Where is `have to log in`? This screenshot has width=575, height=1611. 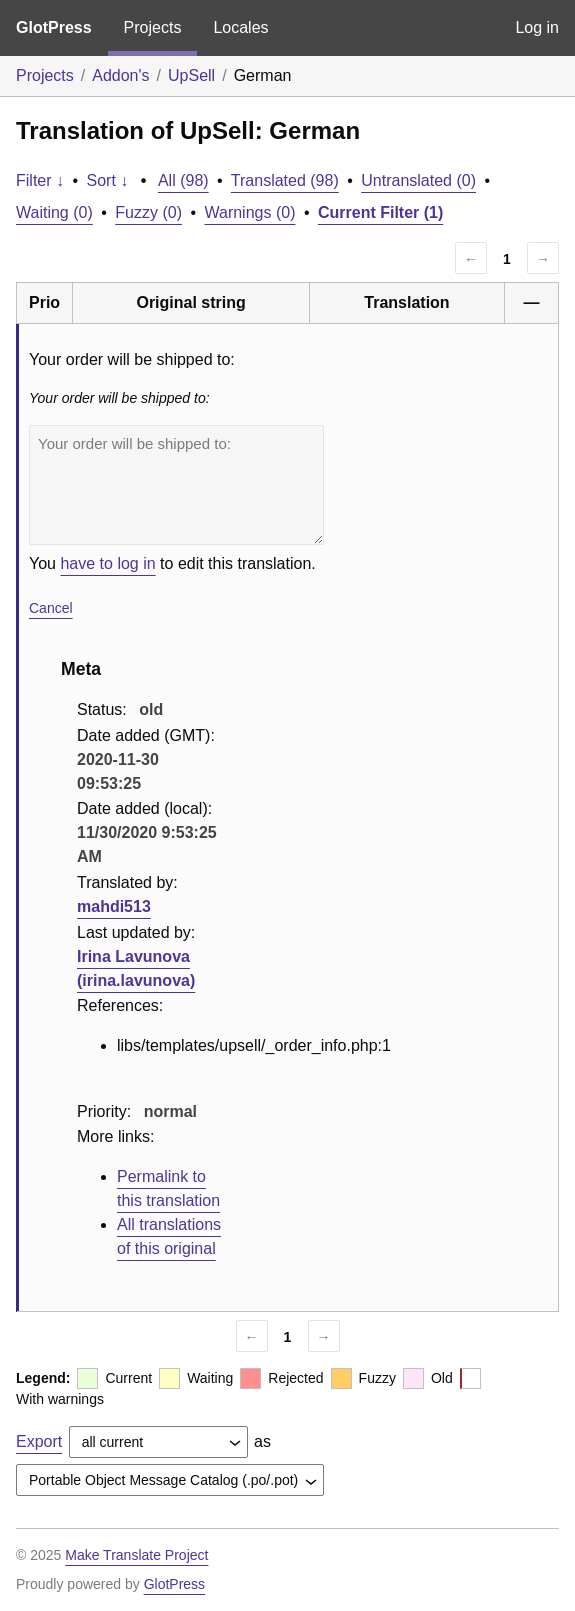 have to log in is located at coordinates (107, 563).